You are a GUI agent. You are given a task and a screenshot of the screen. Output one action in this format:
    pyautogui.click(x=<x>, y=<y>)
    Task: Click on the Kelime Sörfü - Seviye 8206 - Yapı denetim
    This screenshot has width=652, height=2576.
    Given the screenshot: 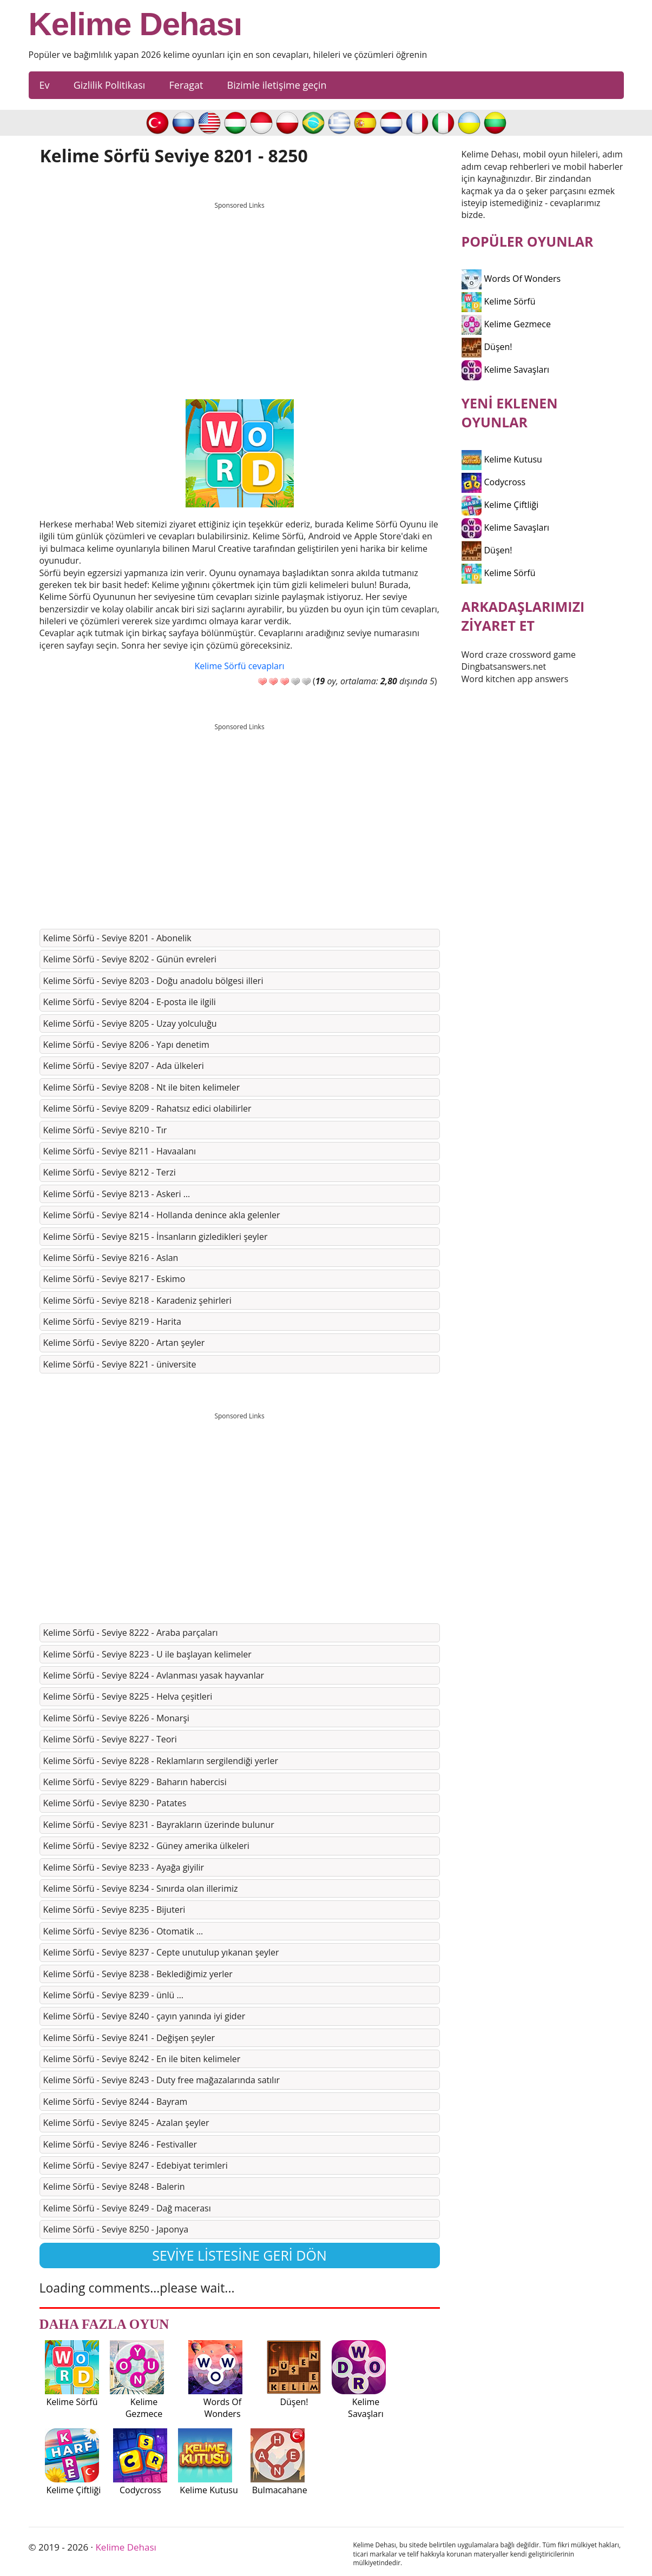 What is the action you would take?
    pyautogui.click(x=126, y=1045)
    